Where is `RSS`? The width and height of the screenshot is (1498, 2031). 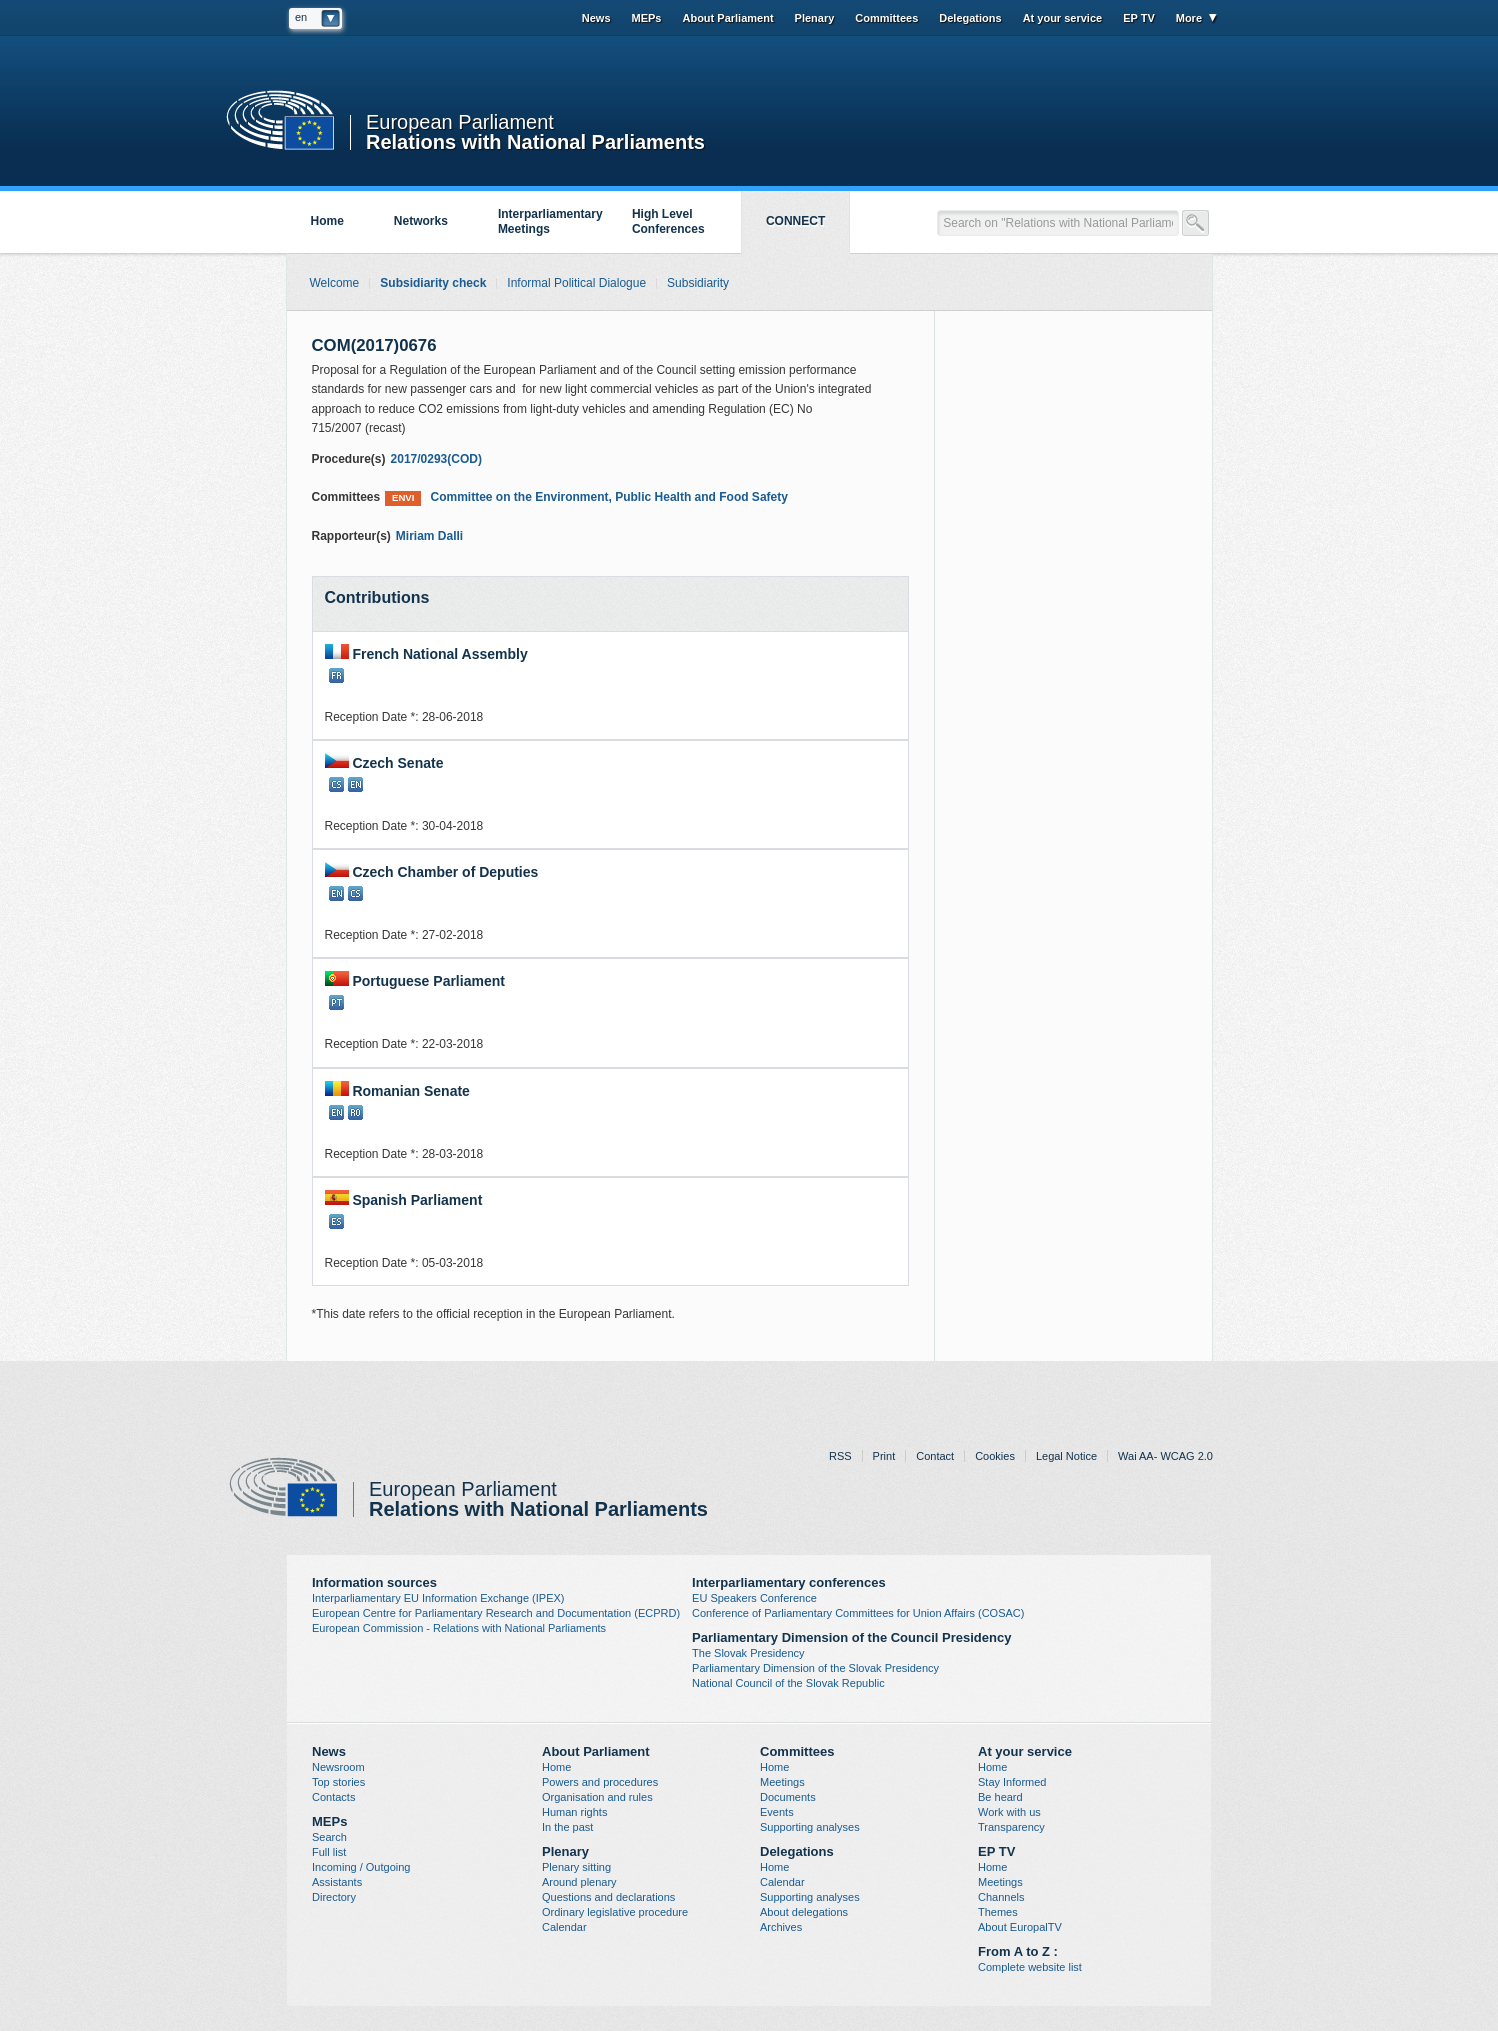
RSS is located at coordinates (840, 1456).